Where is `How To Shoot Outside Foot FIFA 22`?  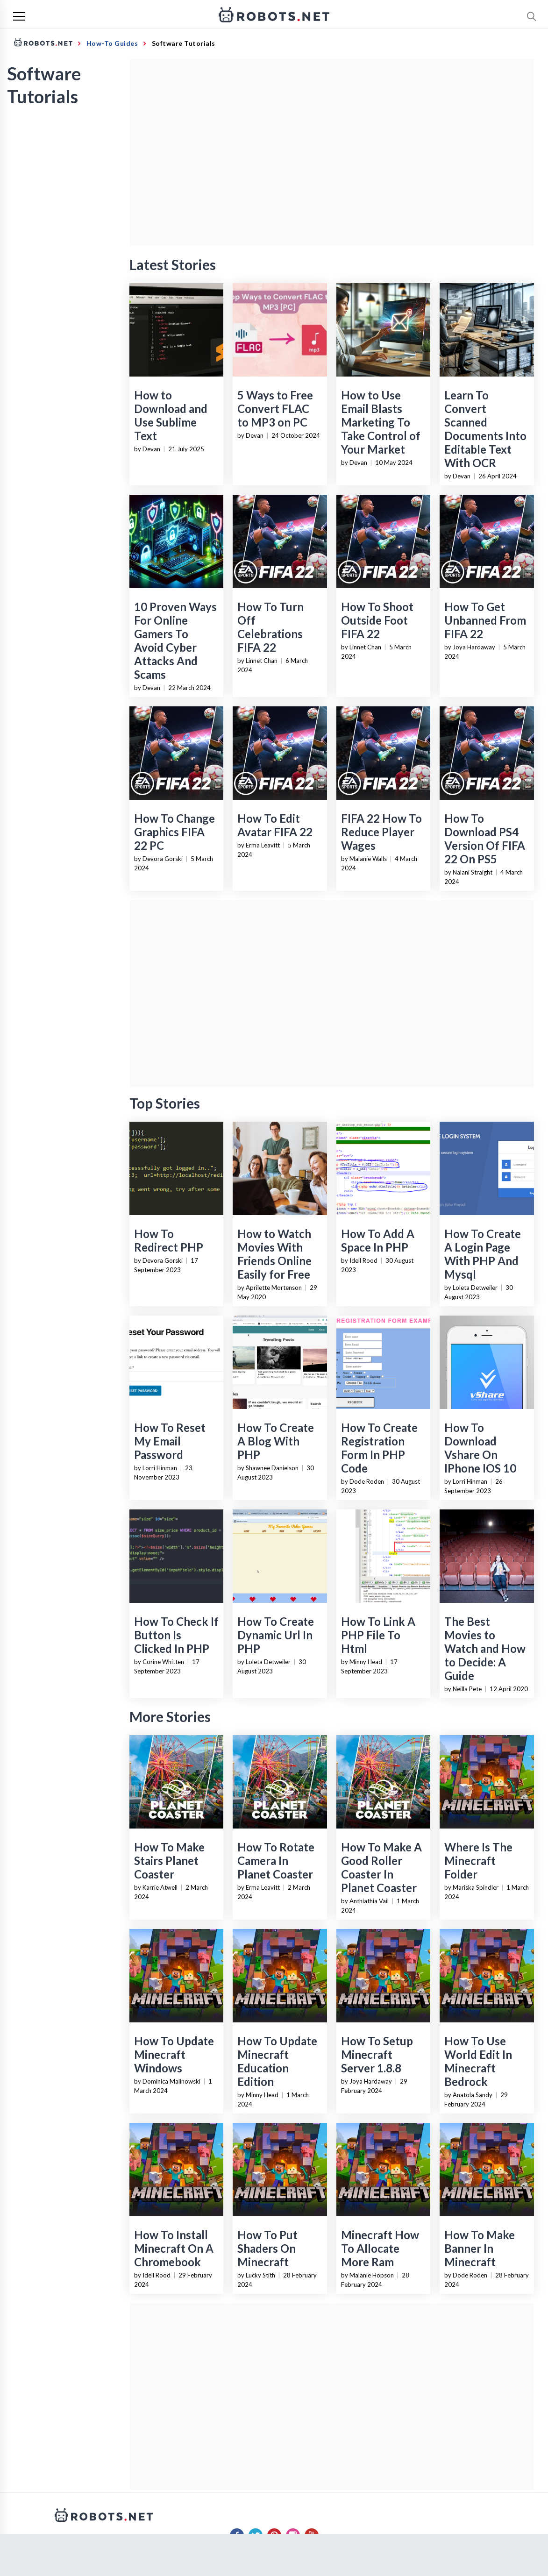 How To Shoot Outside Foot FIFA 22 is located at coordinates (377, 620).